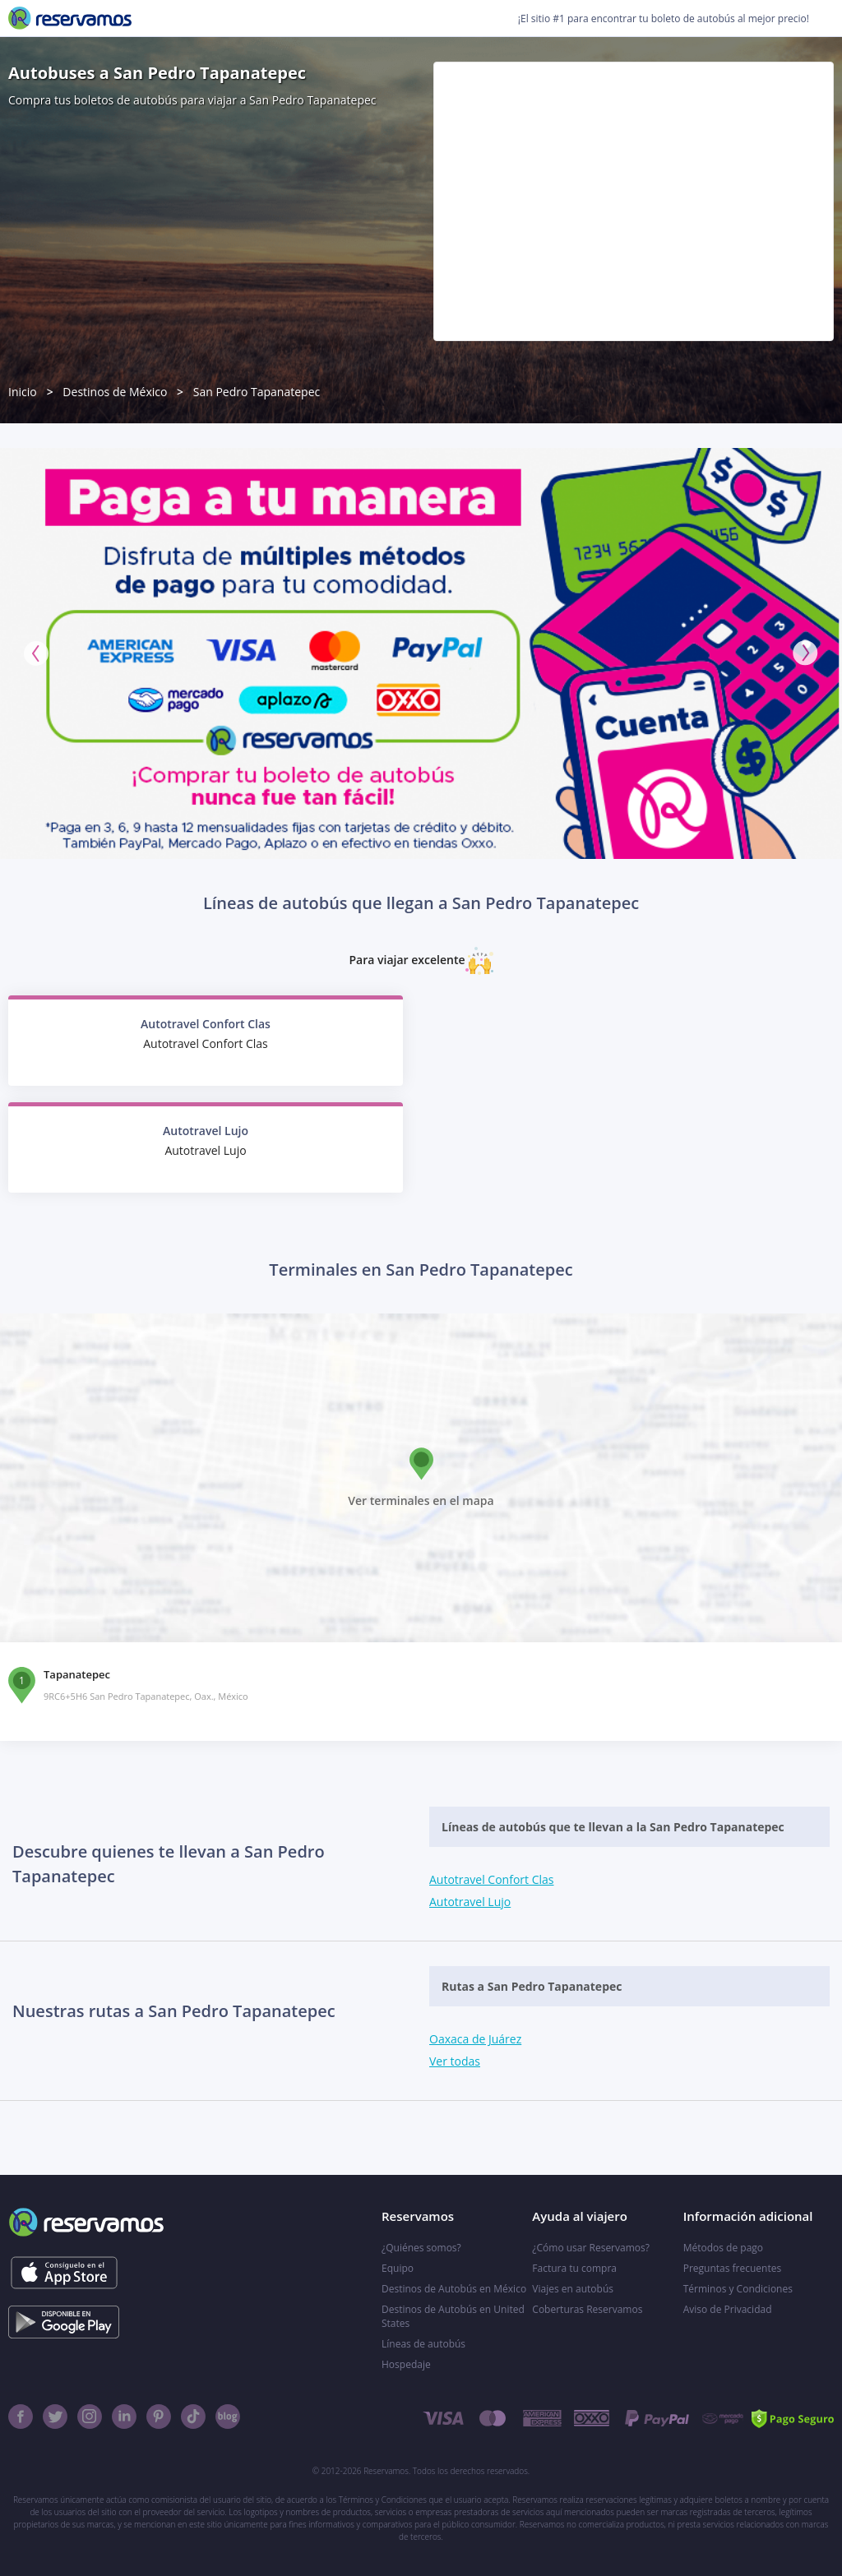 The image size is (842, 2576). Describe the element at coordinates (406, 2364) in the screenshot. I see `Hospedaje` at that location.